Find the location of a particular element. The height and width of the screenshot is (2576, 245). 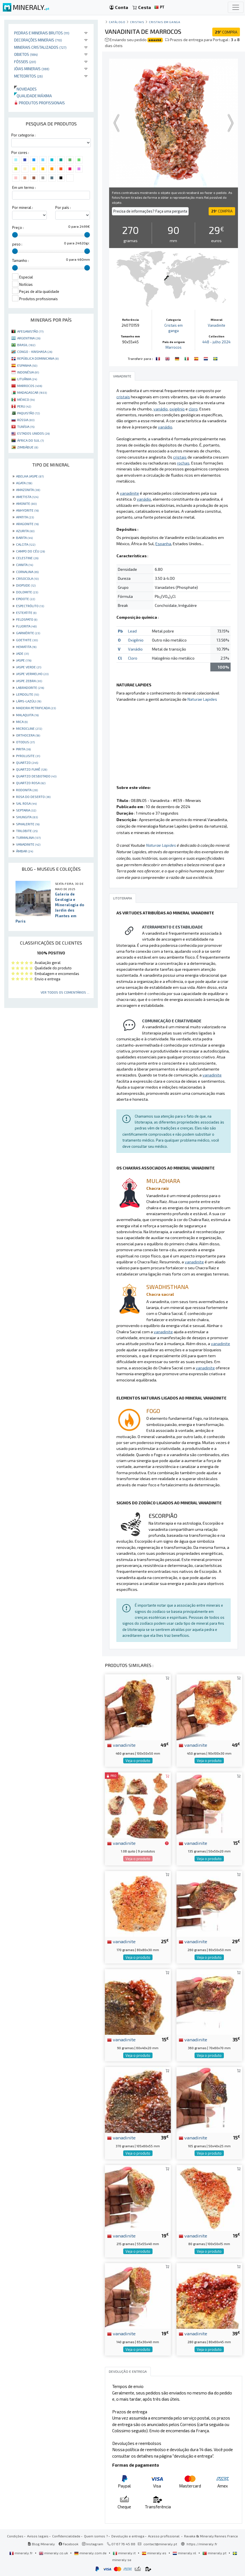

QUARTZO DESBOTADO is located at coordinates (36, 776).